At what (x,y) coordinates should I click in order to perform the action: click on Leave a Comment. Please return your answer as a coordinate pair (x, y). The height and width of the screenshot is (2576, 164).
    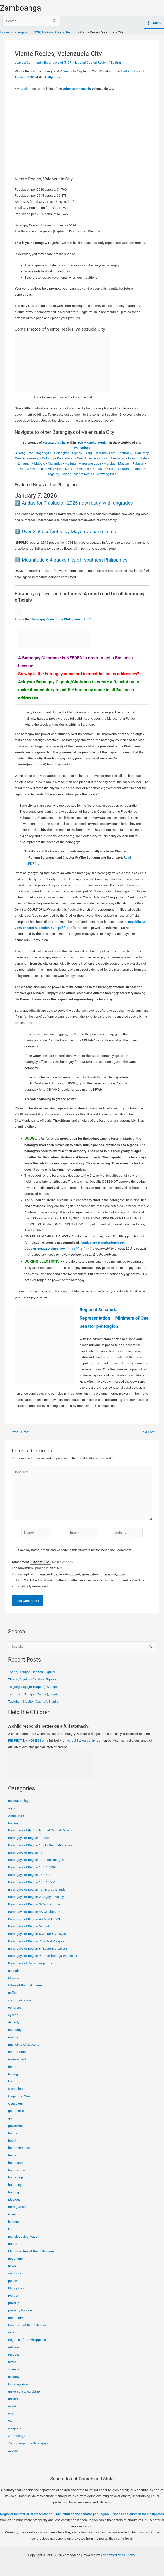
    Looking at the image, I should click on (28, 62).